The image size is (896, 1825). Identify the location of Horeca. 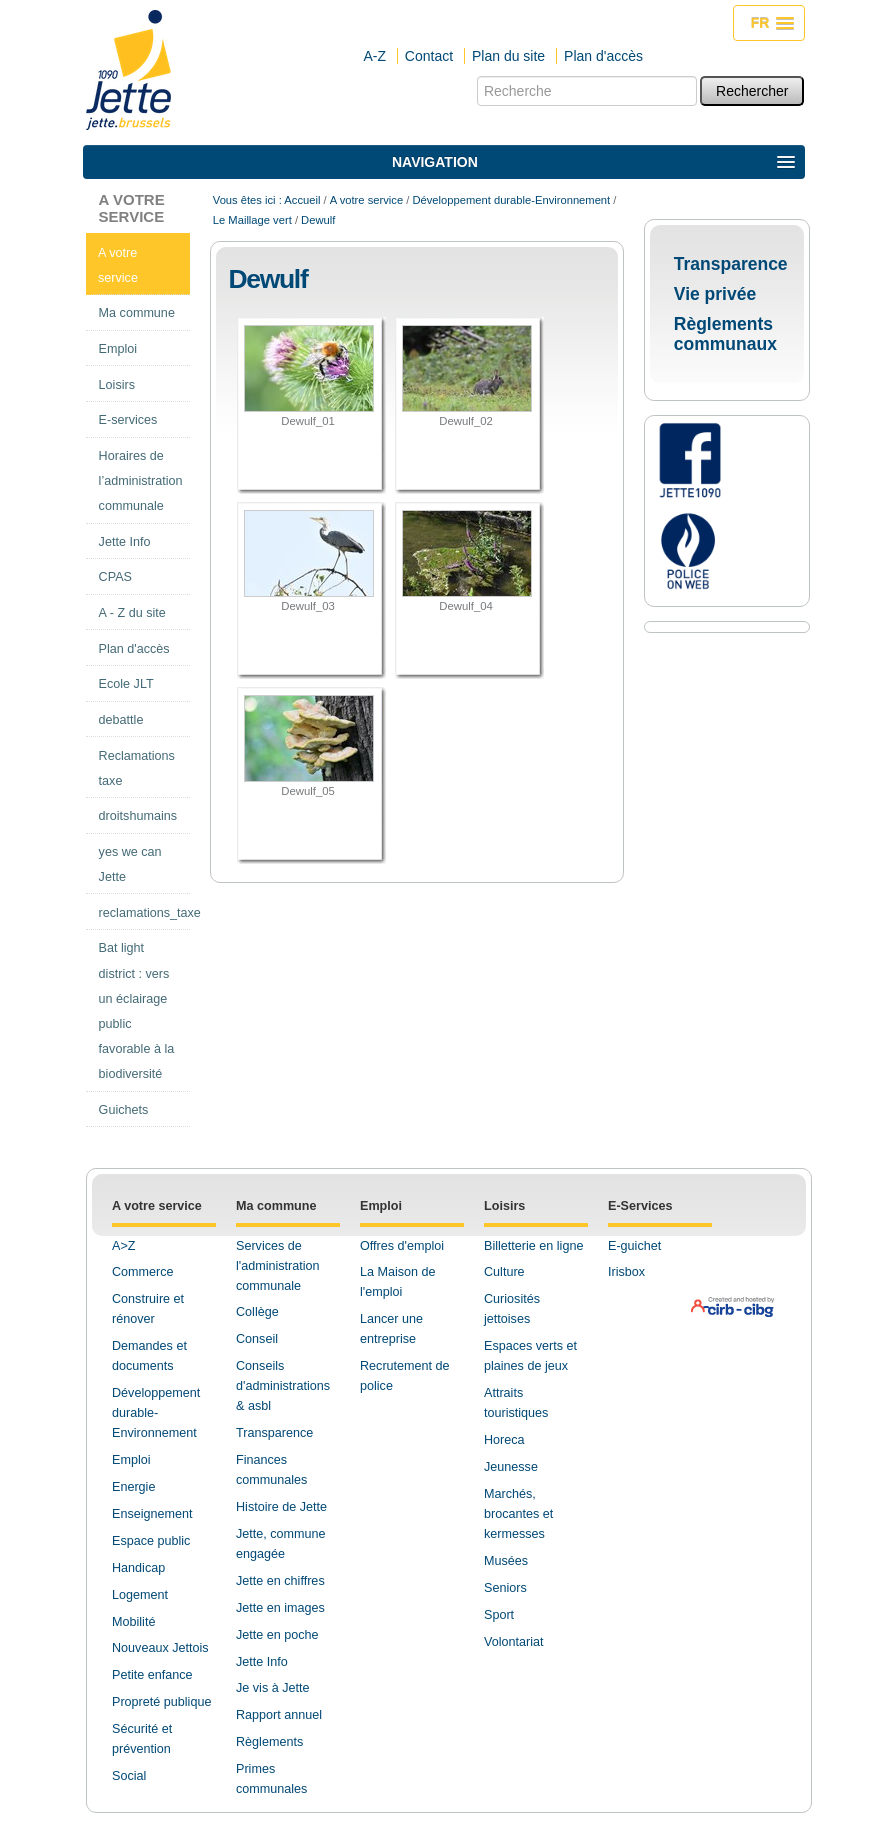
(504, 1440).